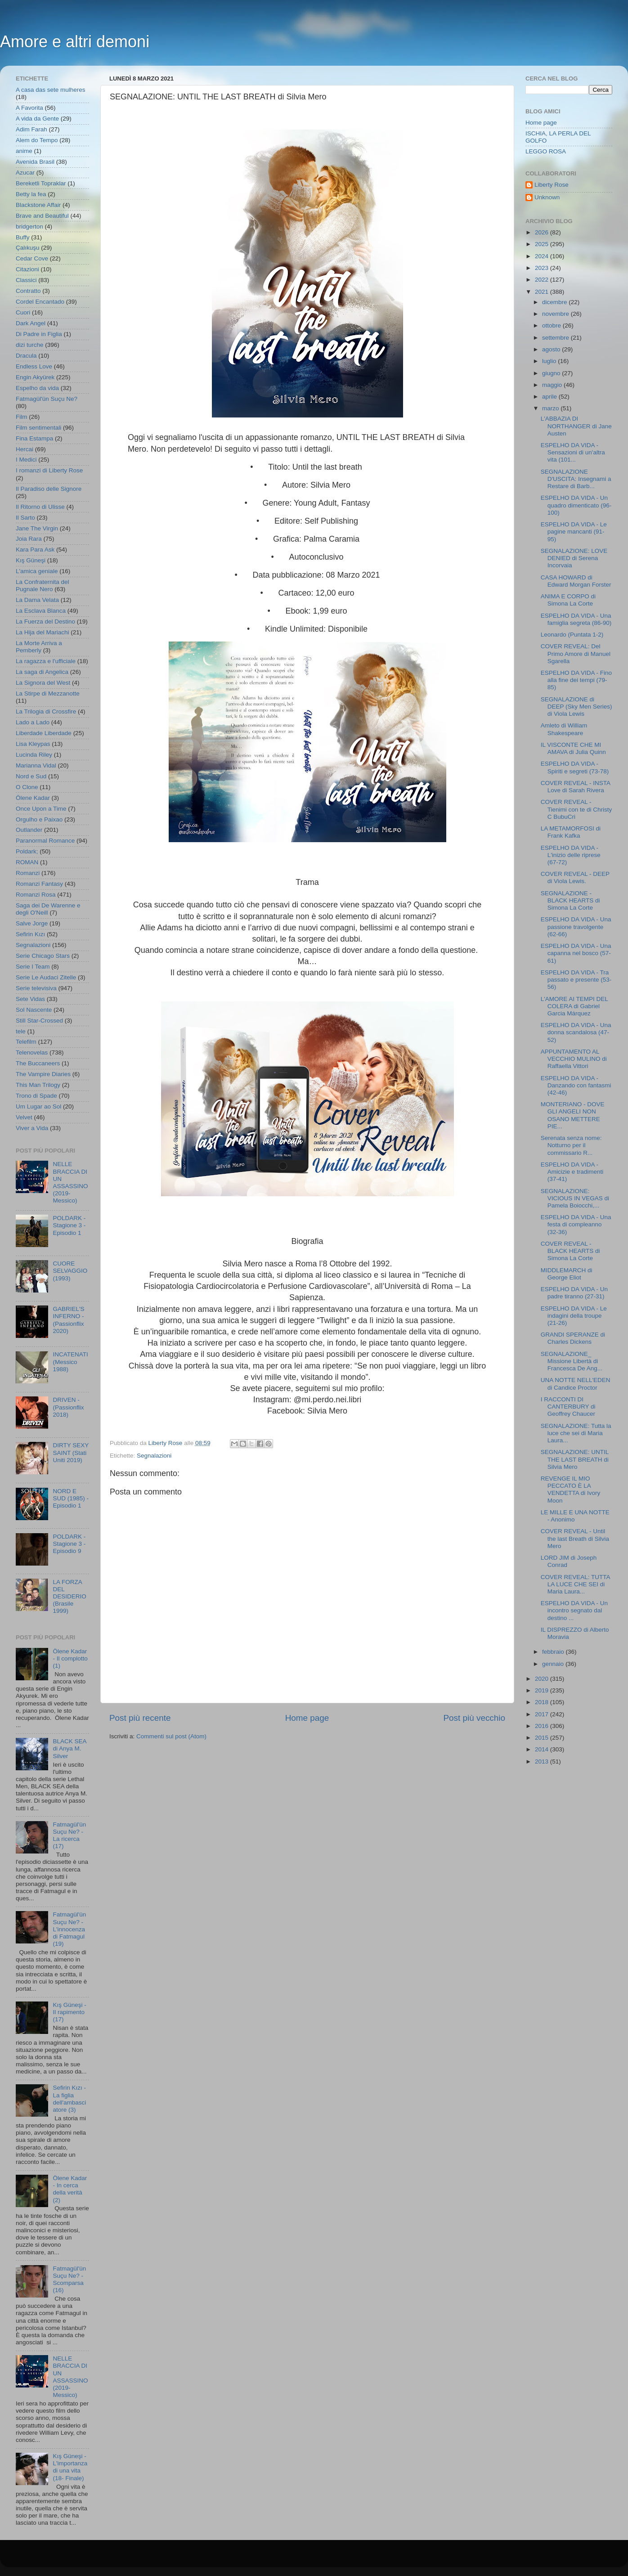 Image resolution: width=628 pixels, height=2576 pixels. I want to click on Kara Para Ask, so click(35, 549).